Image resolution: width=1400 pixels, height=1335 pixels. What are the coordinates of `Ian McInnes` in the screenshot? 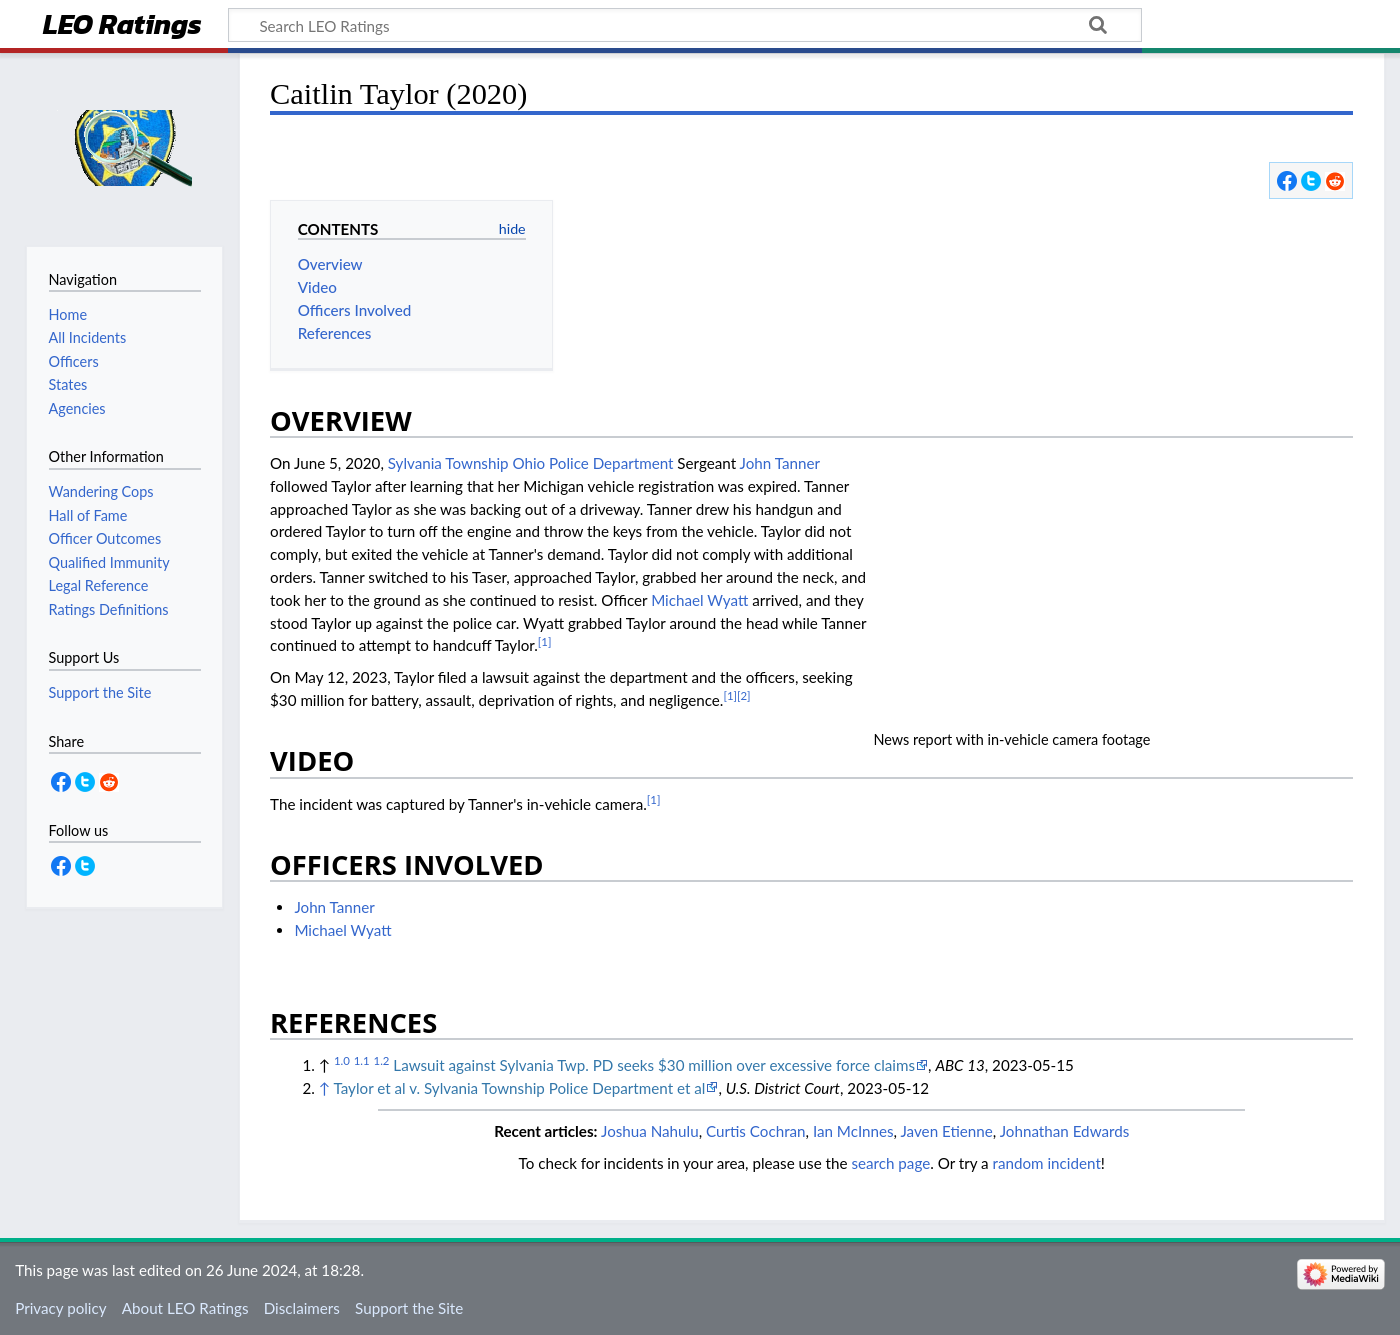 It's located at (853, 1131).